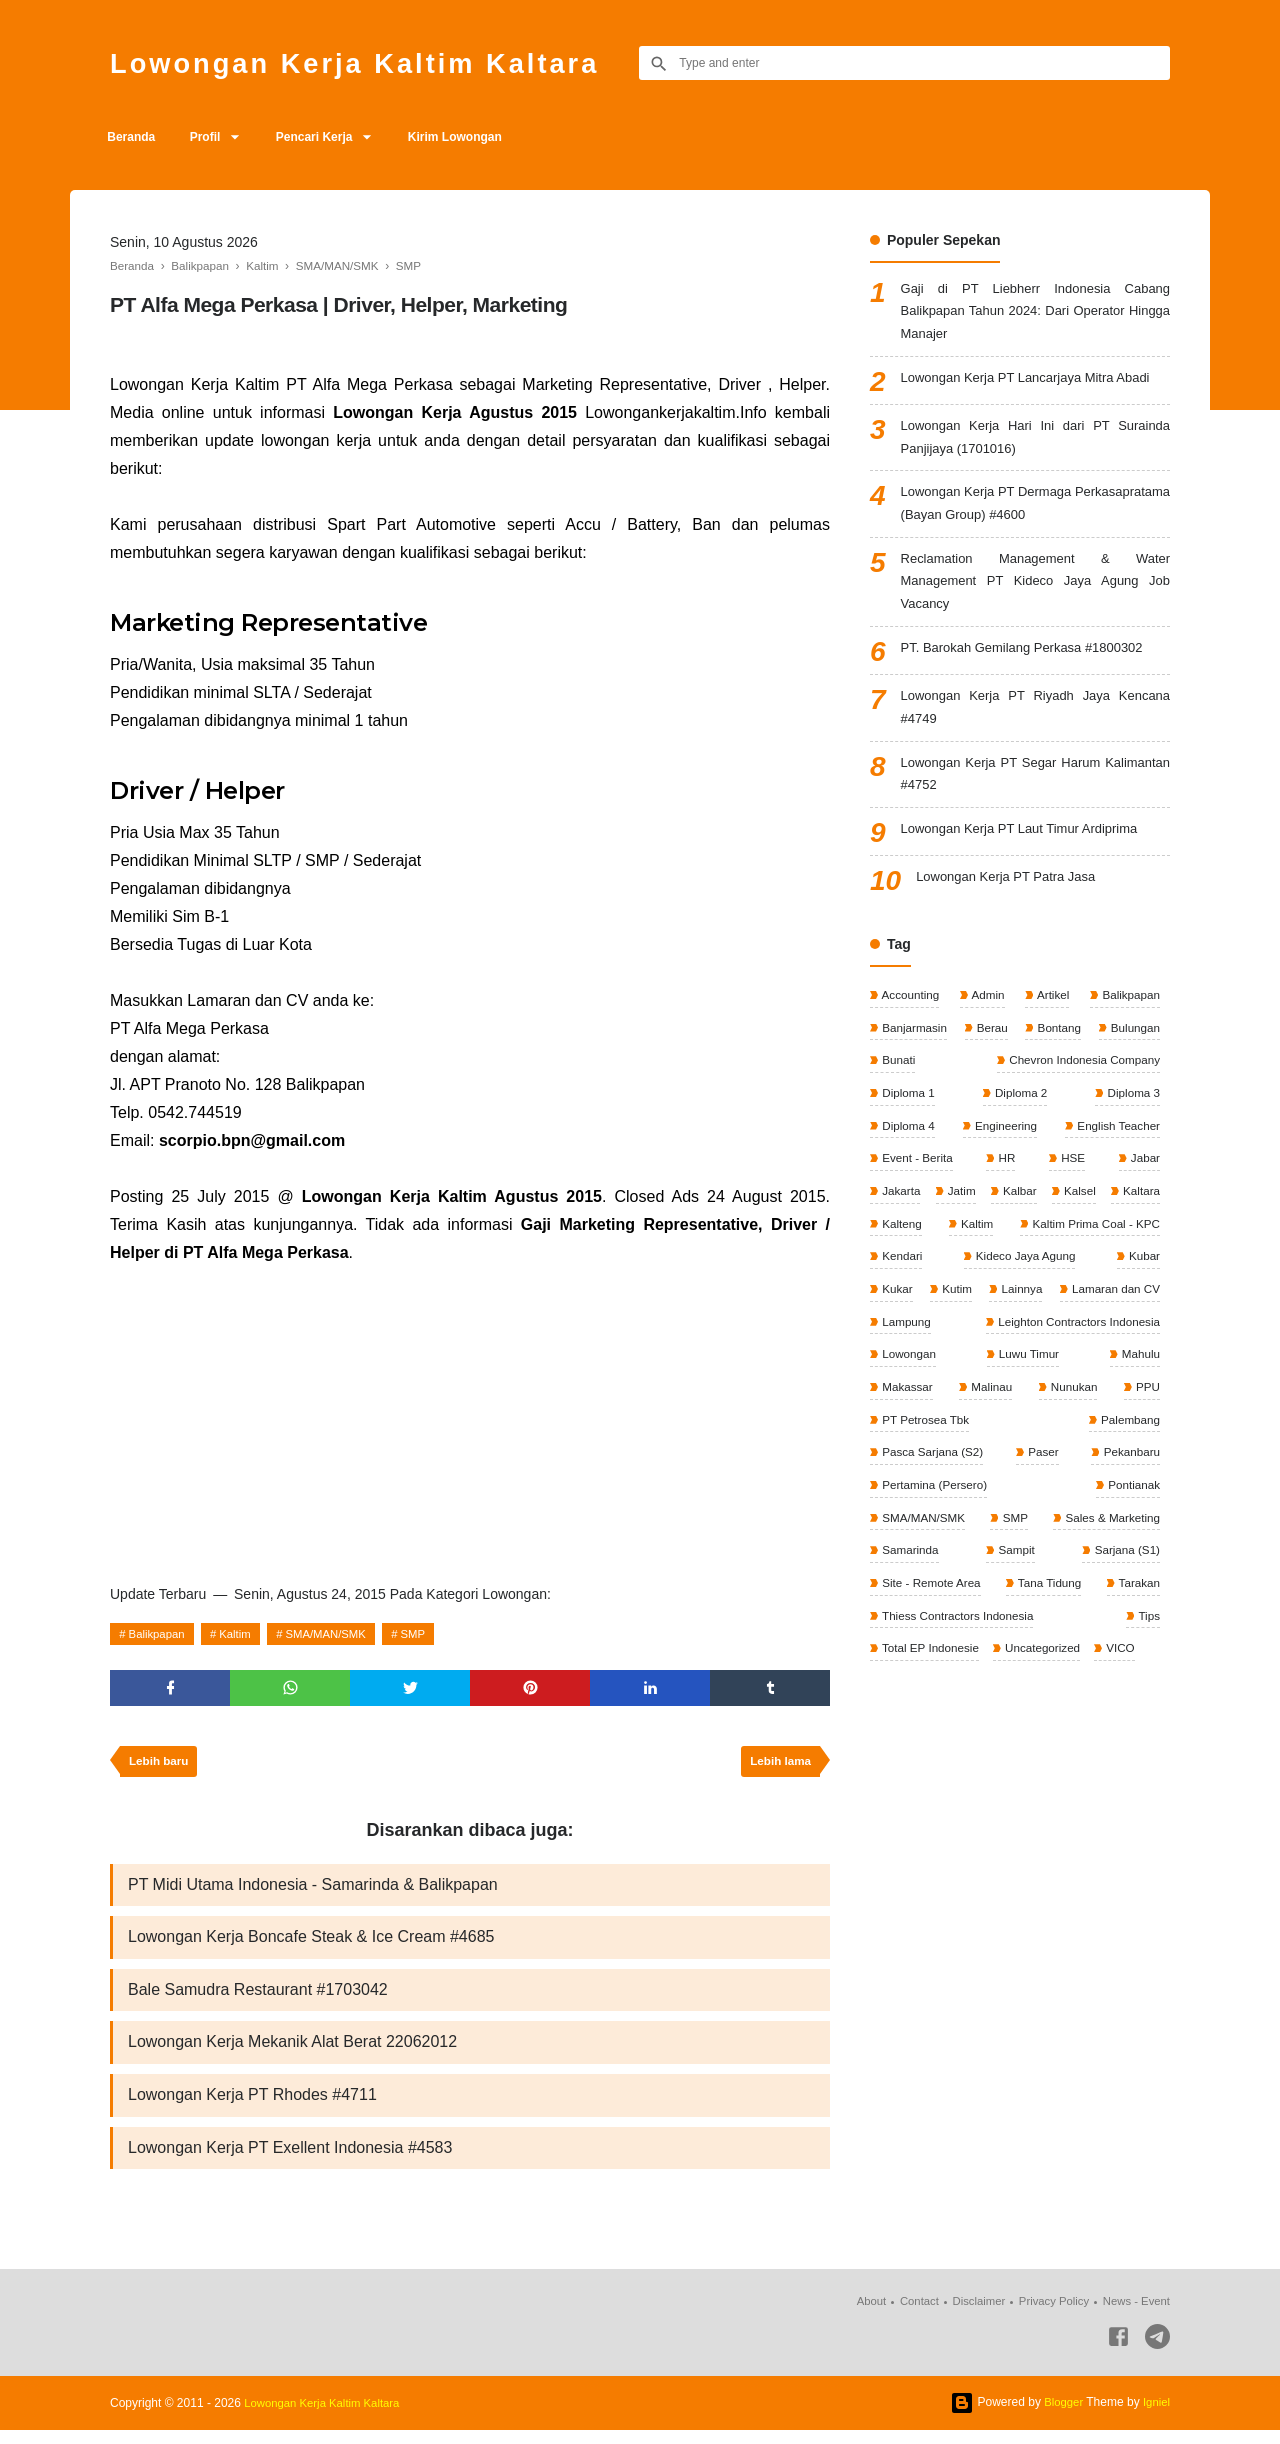 Image resolution: width=1280 pixels, height=2444 pixels. Describe the element at coordinates (914, 1054) in the screenshot. I see `Banjarmasin` at that location.